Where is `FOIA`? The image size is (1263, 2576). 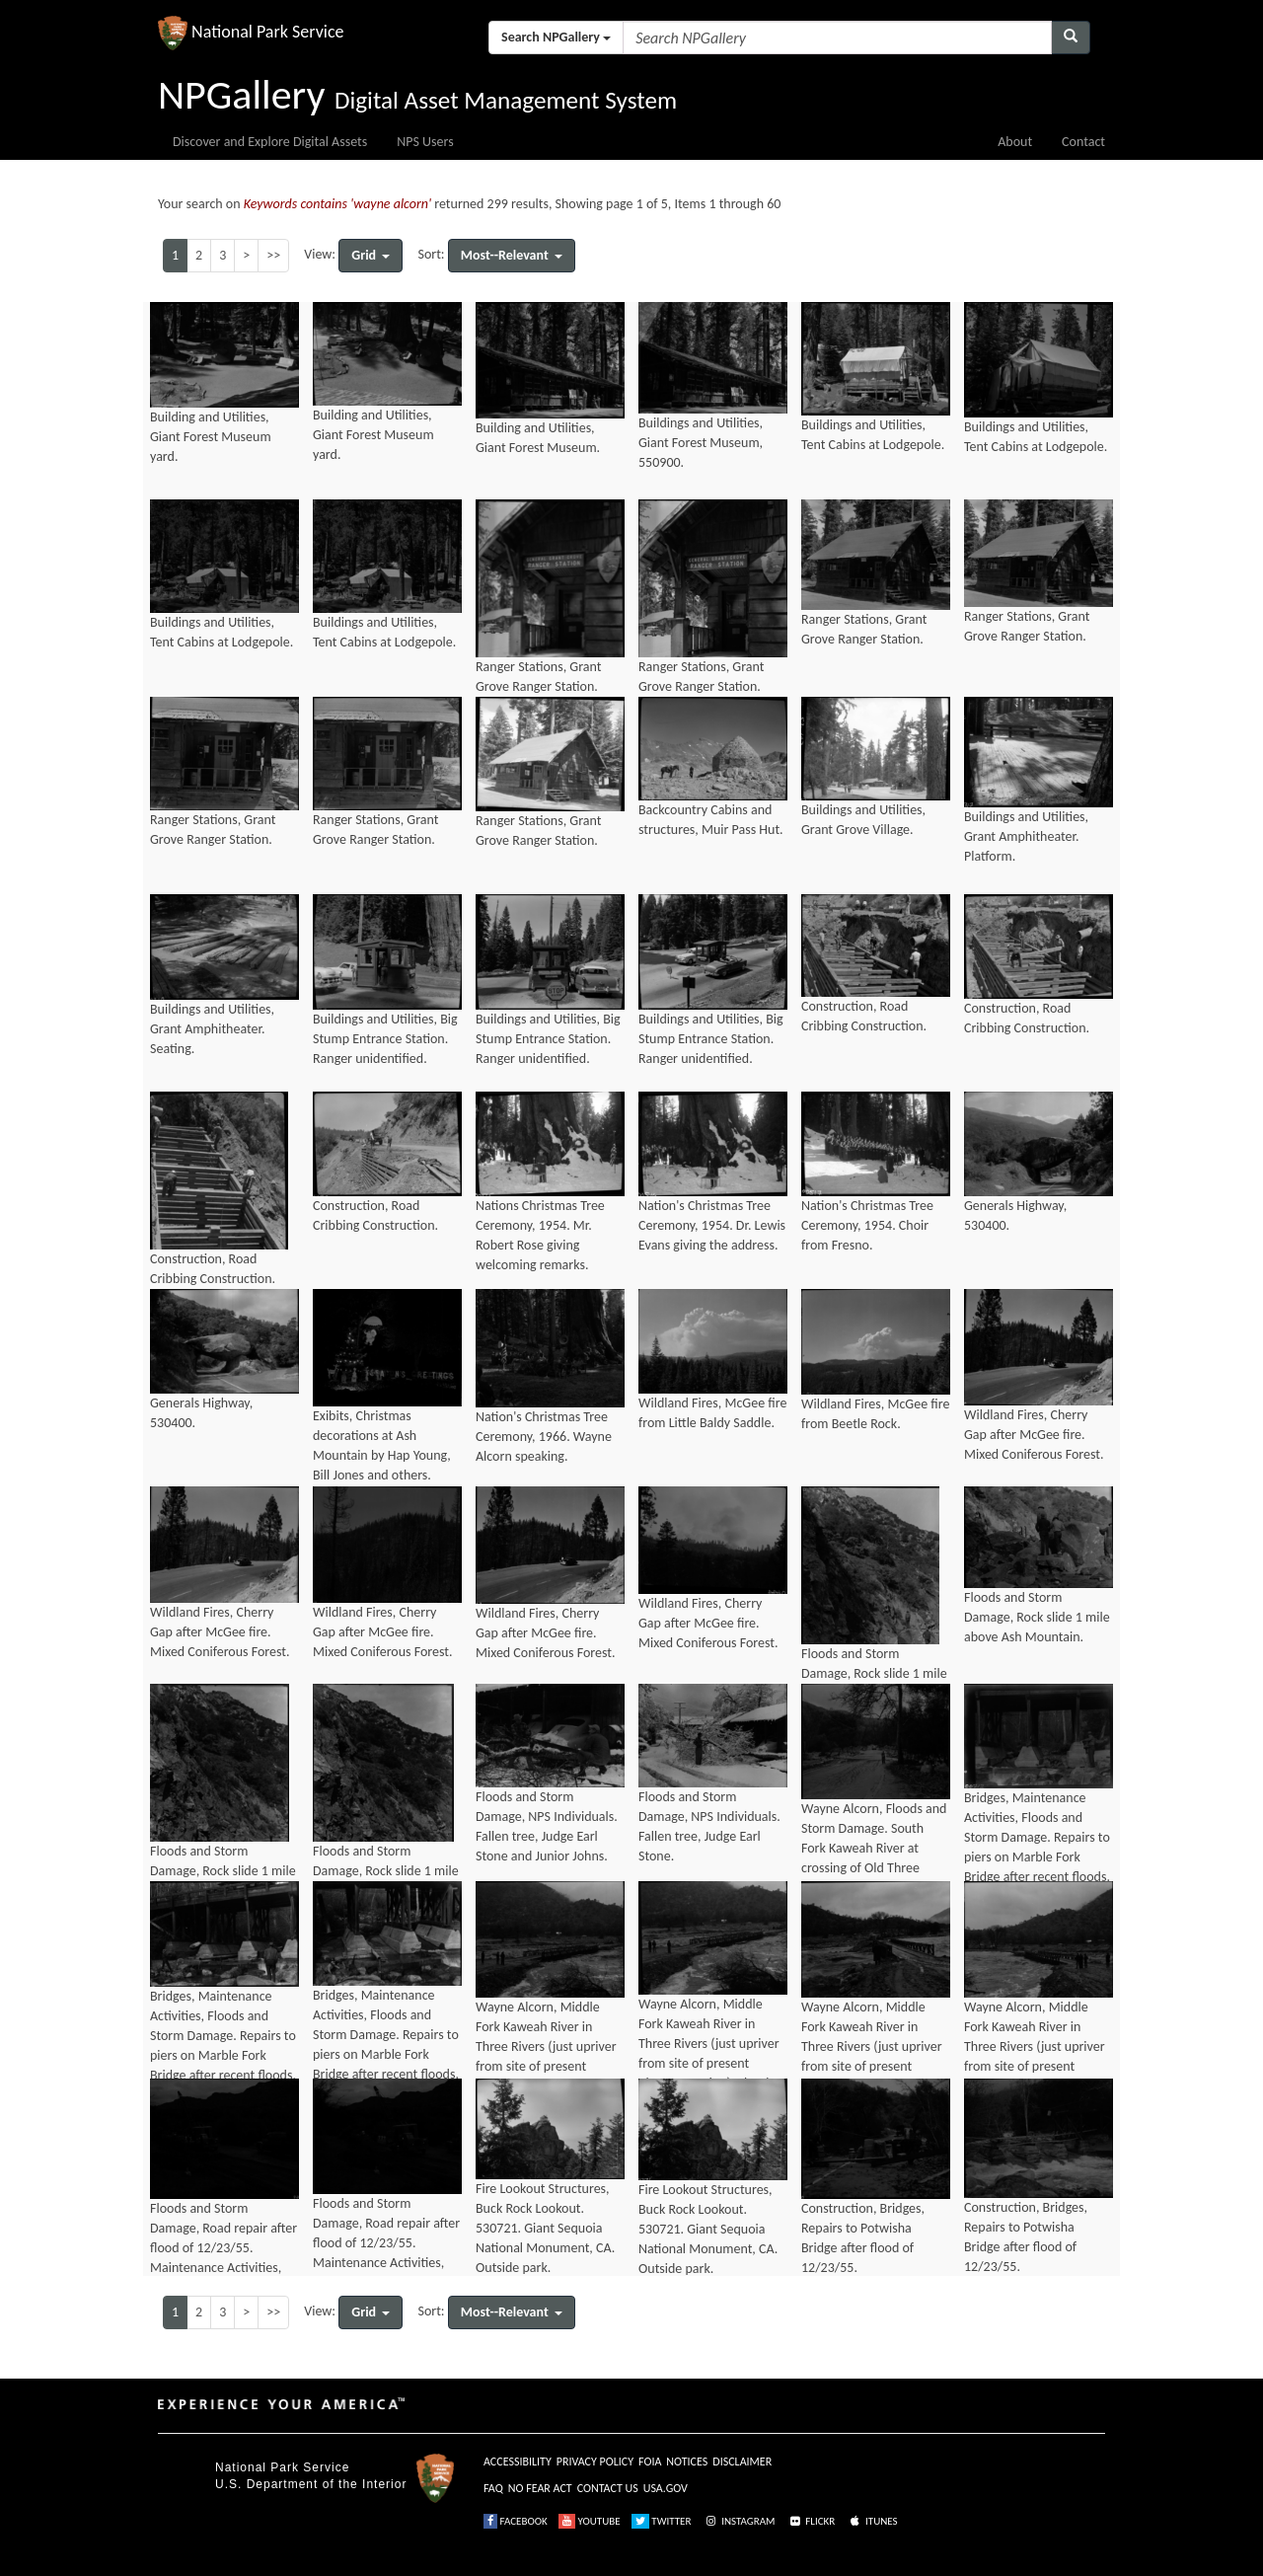
FOIA is located at coordinates (649, 2461).